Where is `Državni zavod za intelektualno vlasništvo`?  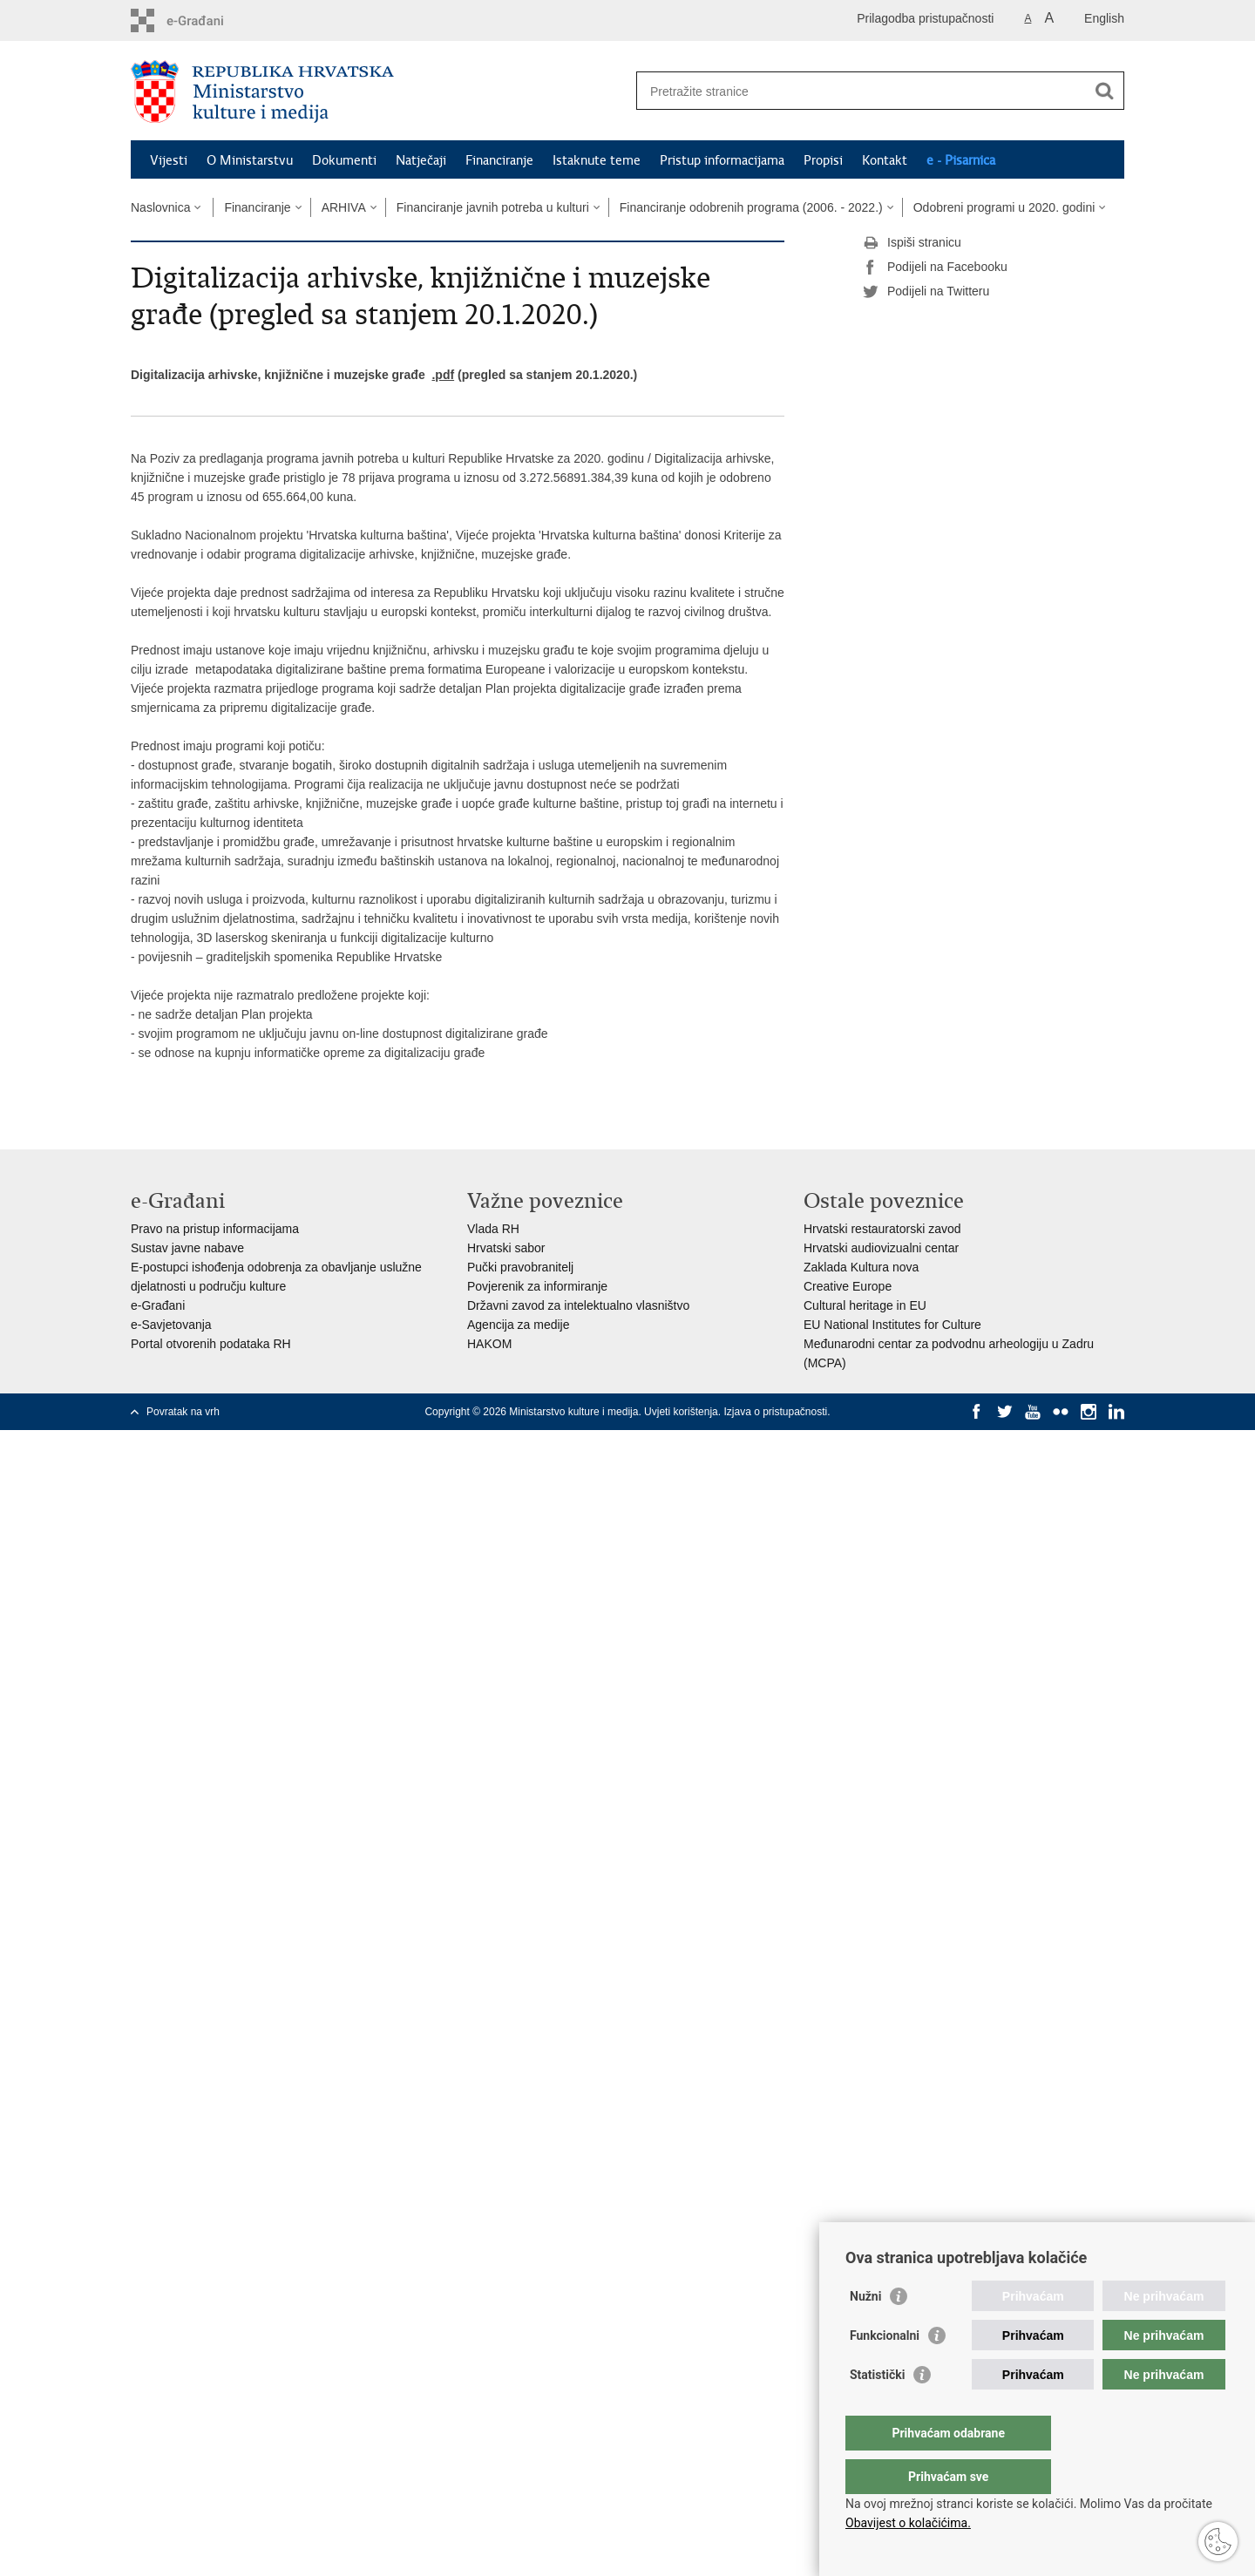
Državni zavod za intelektualno vlasništvo is located at coordinates (578, 1305).